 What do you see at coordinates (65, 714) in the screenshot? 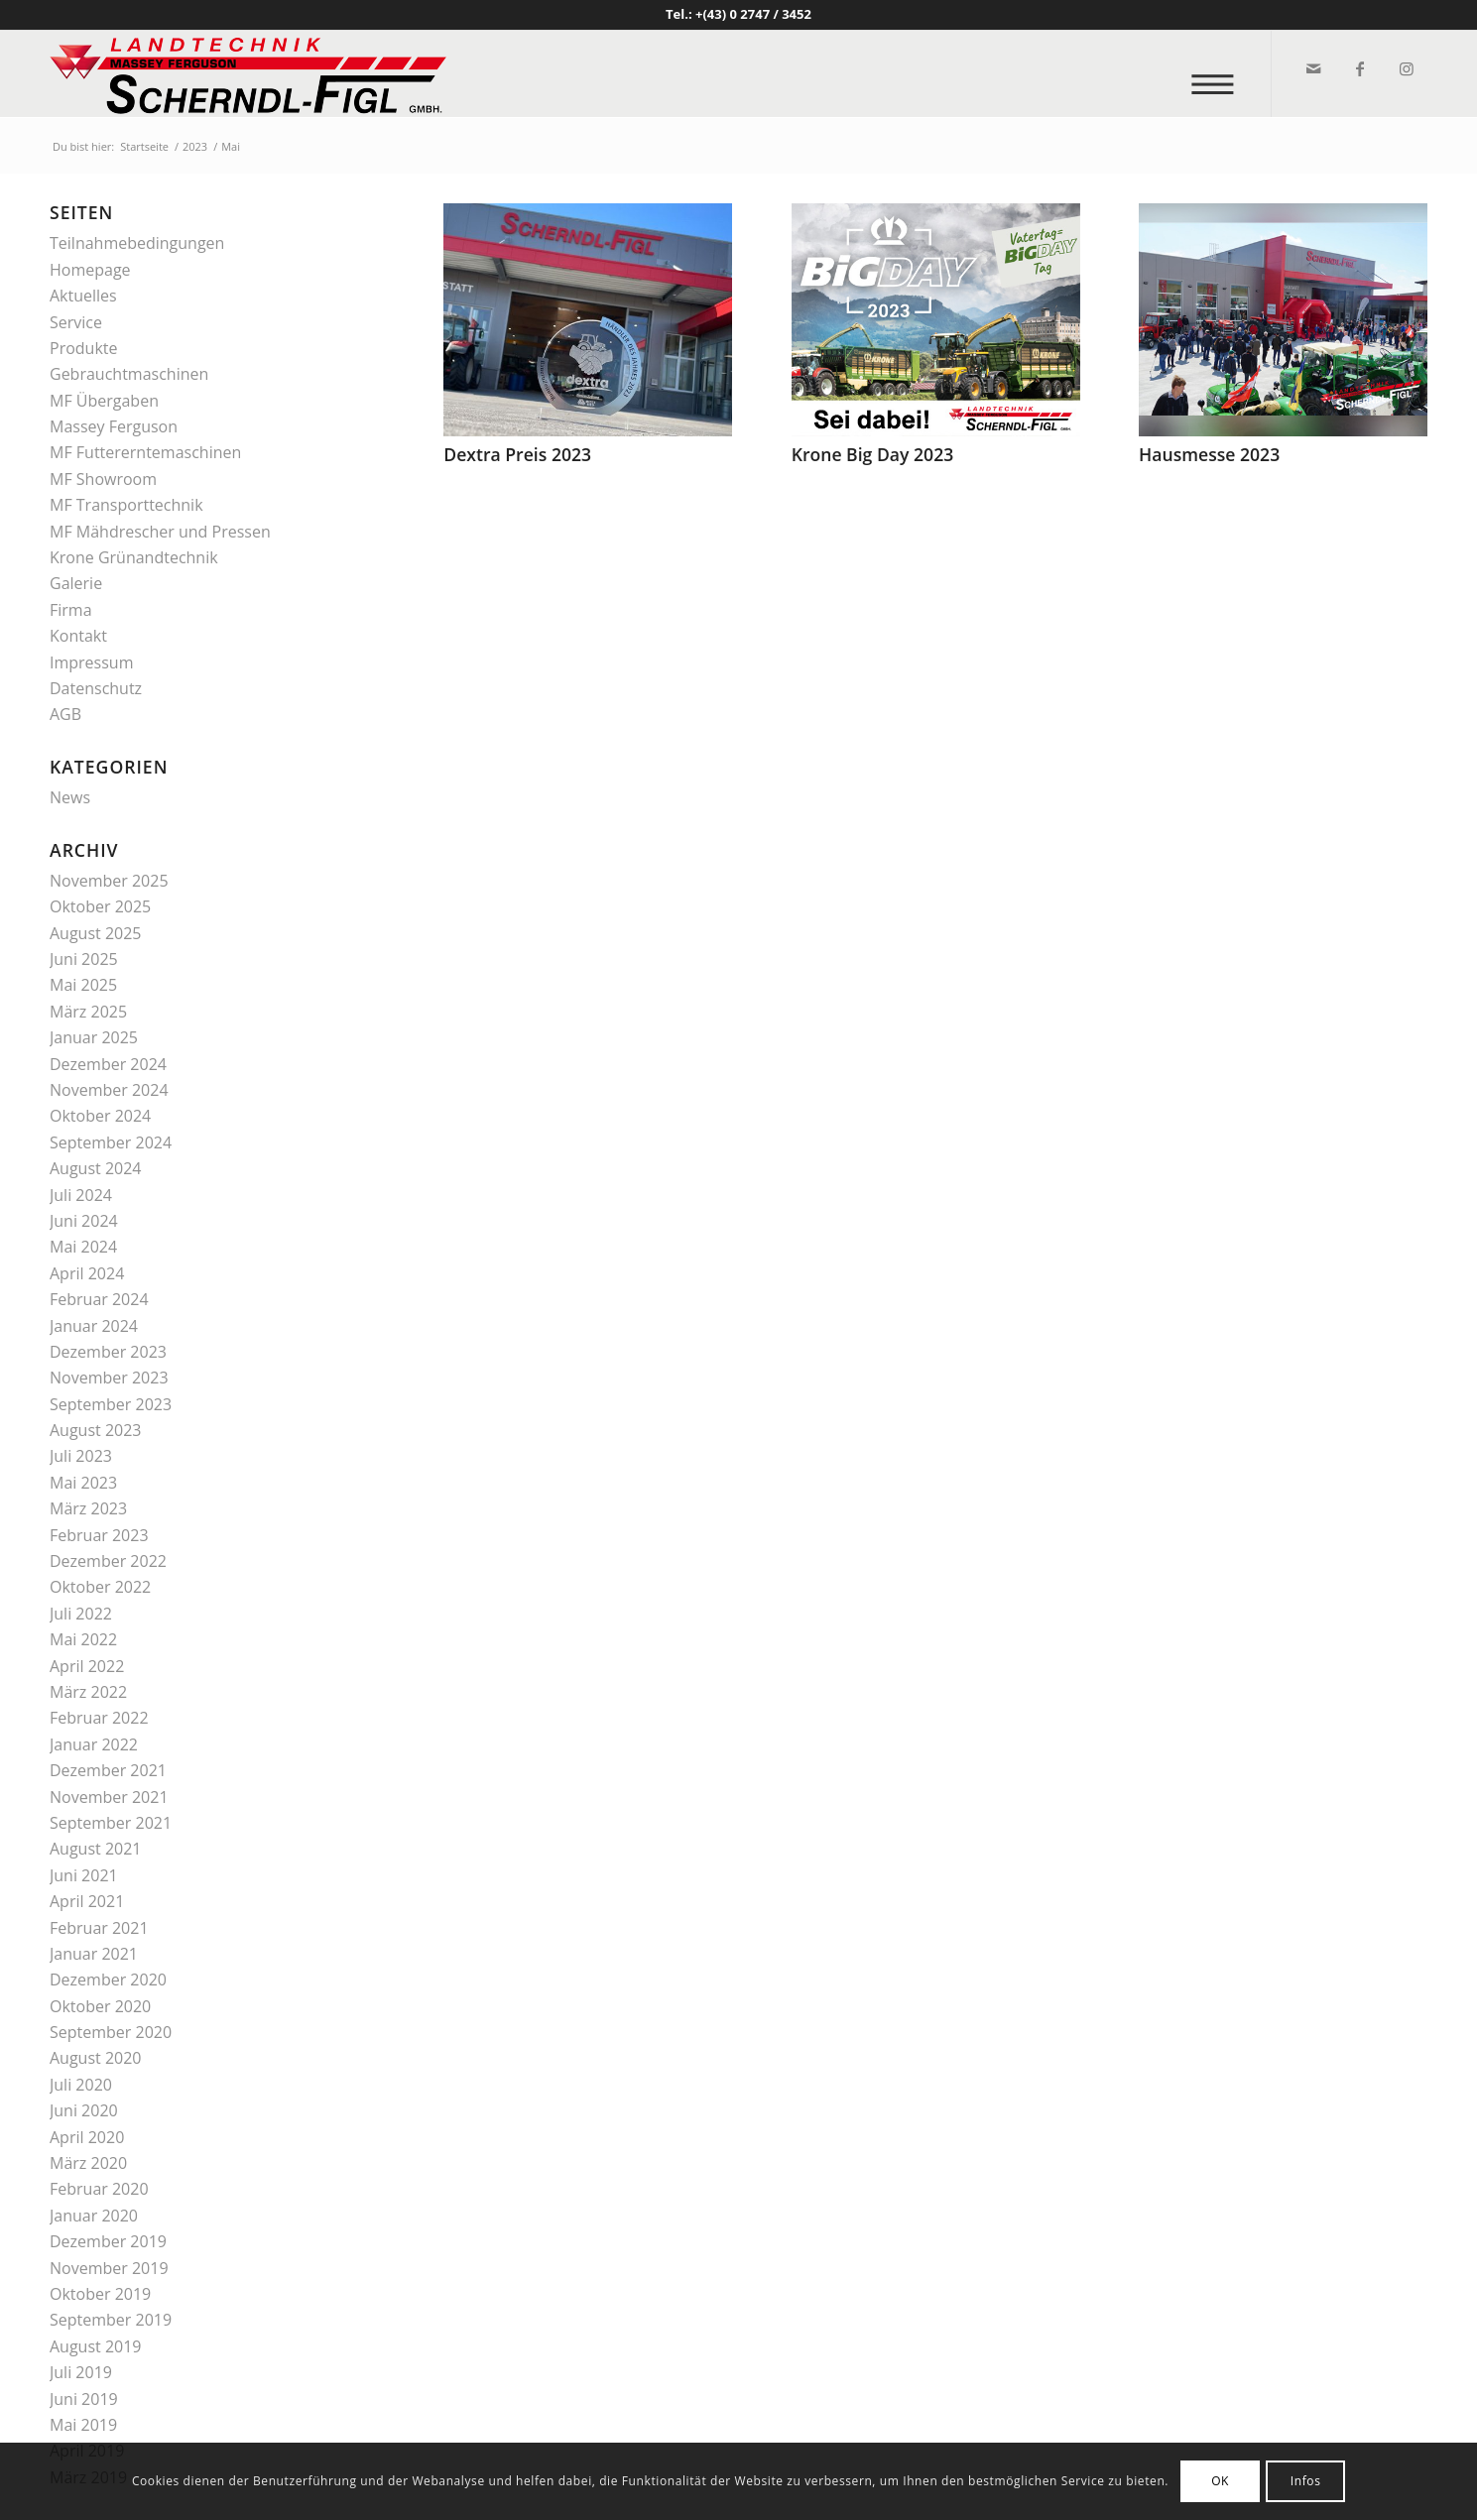
I see `AGB` at bounding box center [65, 714].